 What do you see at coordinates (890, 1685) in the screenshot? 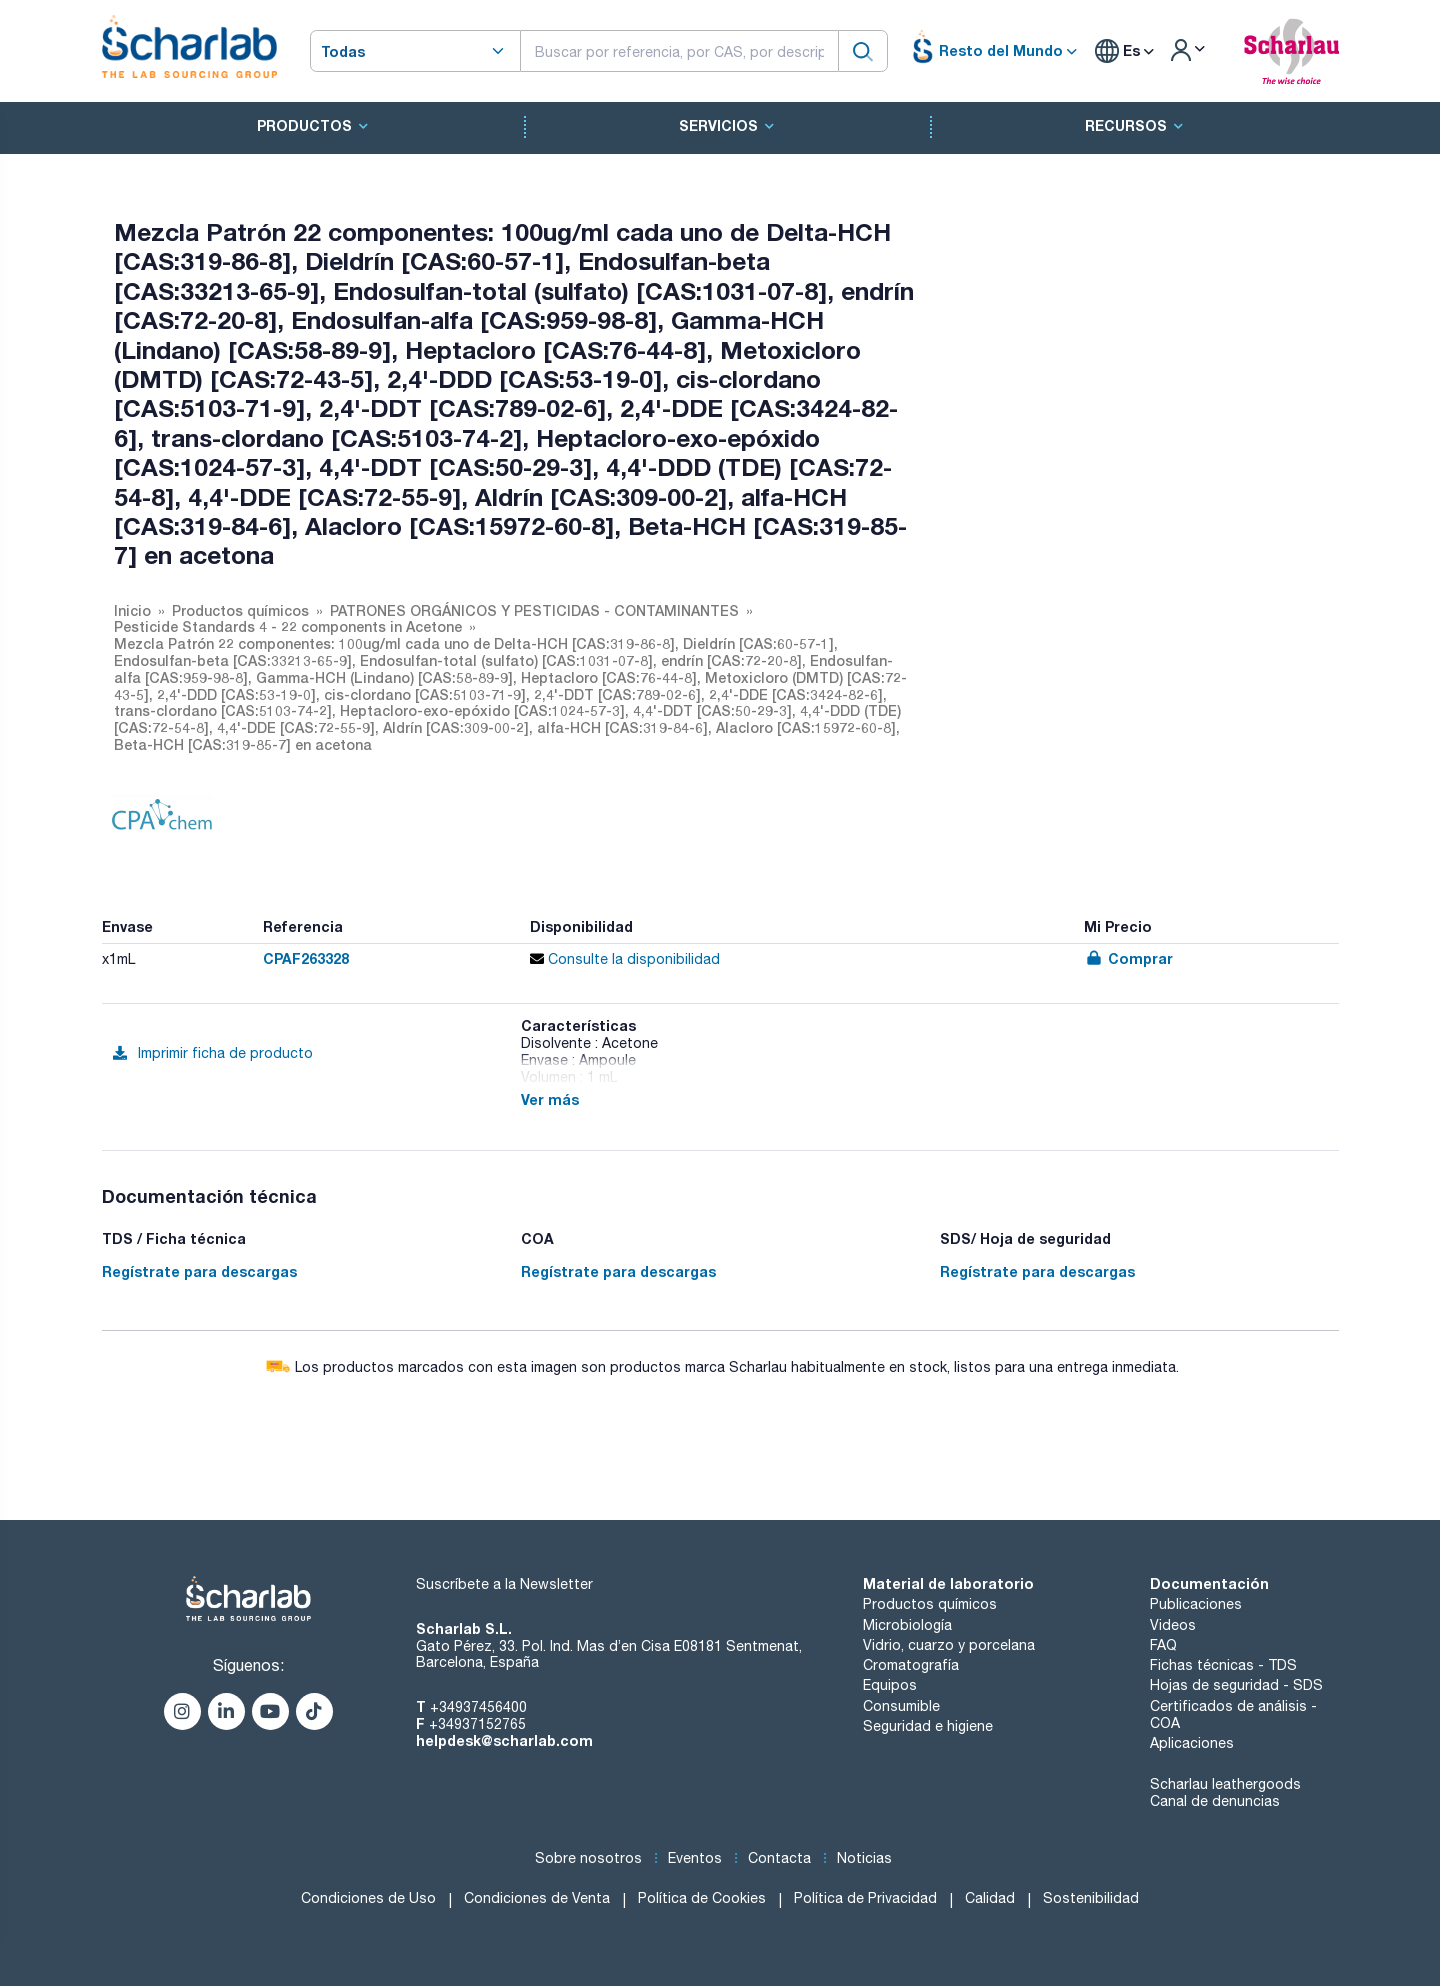
I see `Equipos` at bounding box center [890, 1685].